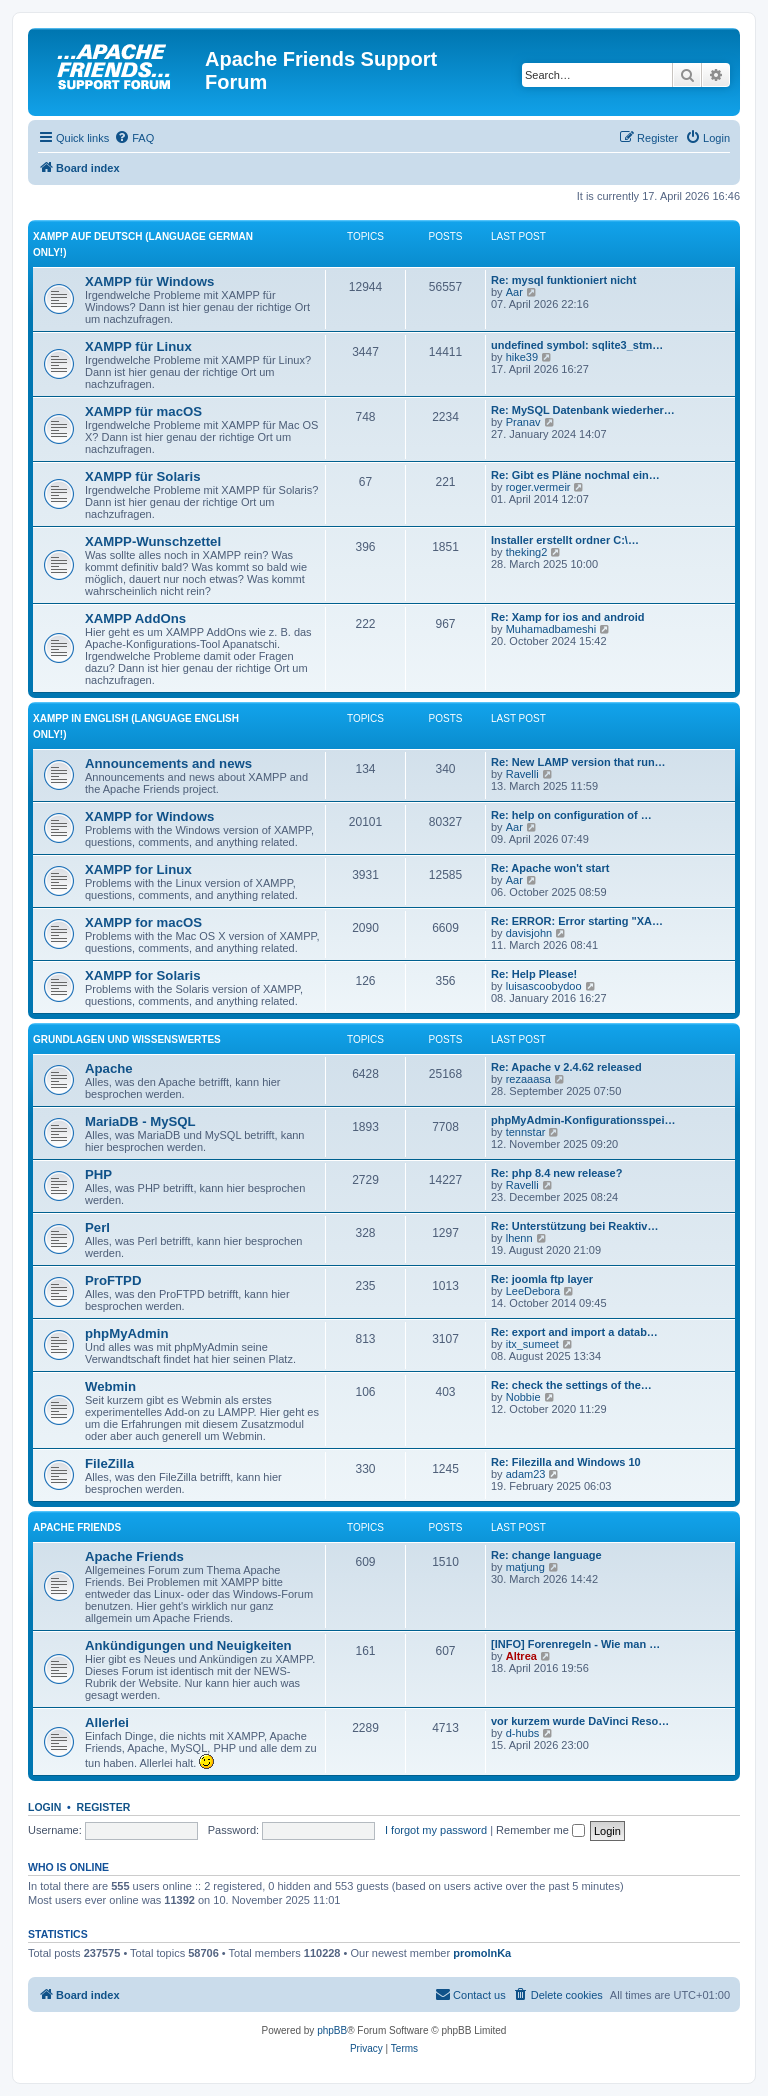  Describe the element at coordinates (109, 1463) in the screenshot. I see `FileZilla` at that location.